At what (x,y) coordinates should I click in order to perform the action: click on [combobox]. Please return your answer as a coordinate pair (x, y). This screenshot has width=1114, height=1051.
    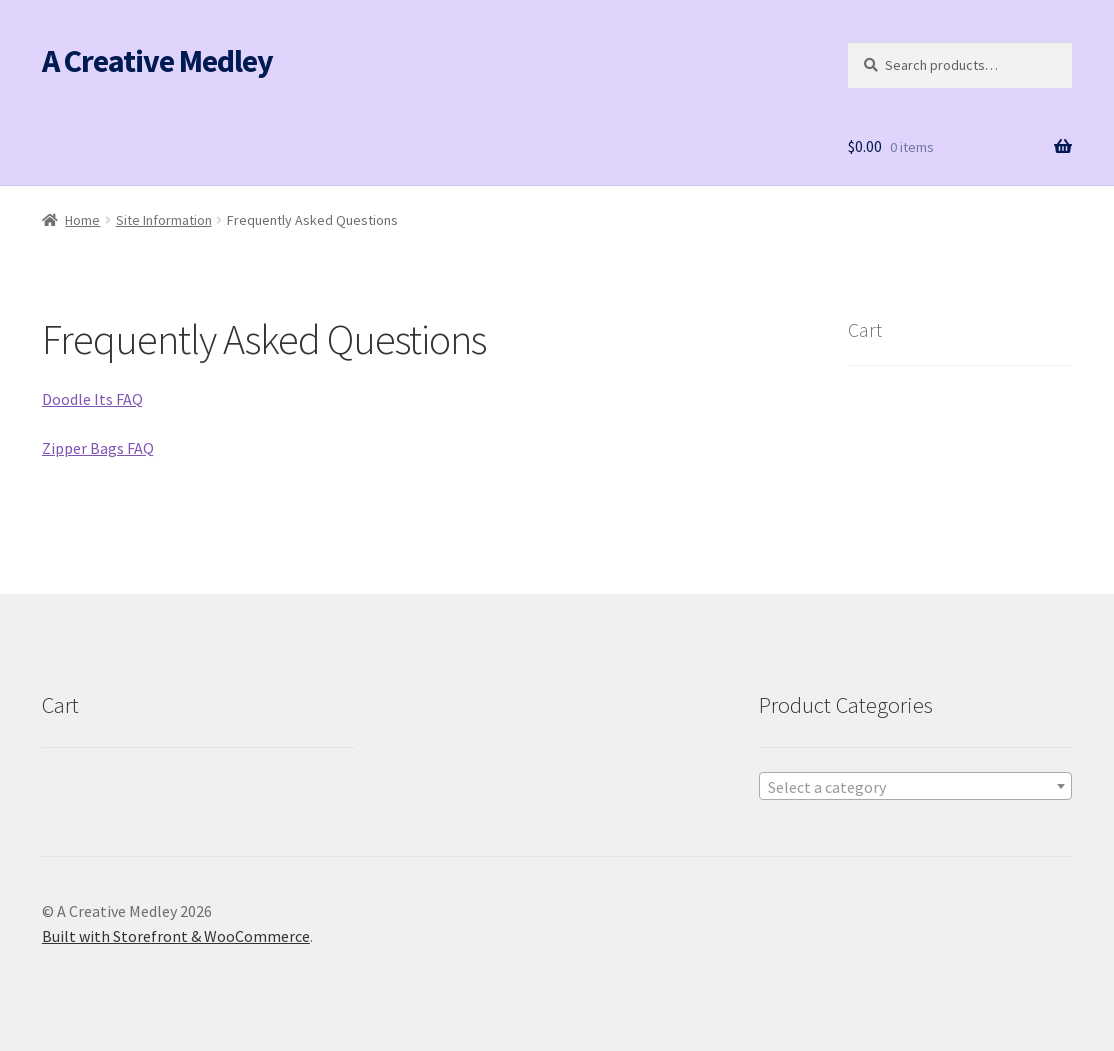
    Looking at the image, I should click on (916, 786).